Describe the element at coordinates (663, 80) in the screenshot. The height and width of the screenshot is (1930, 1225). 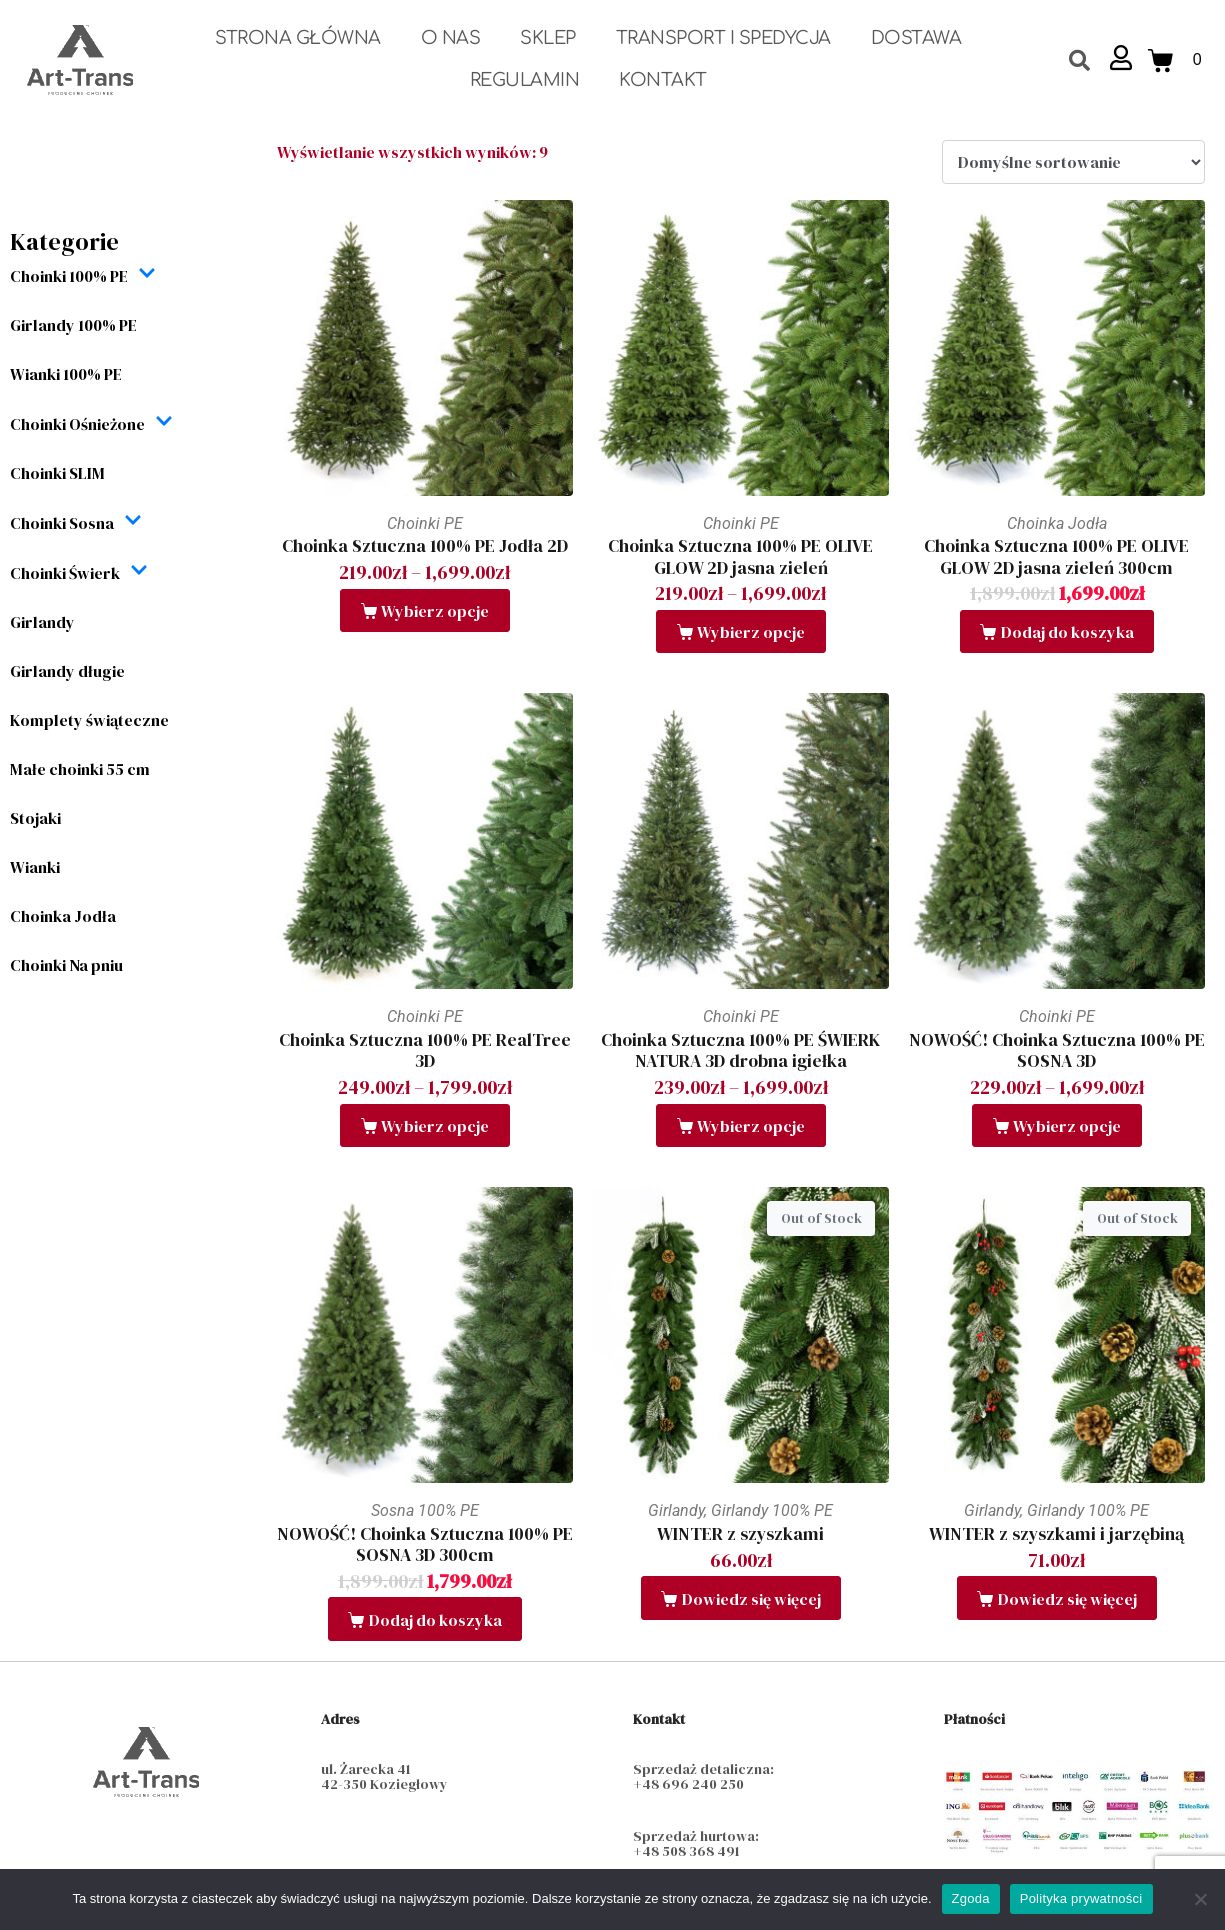
I see `Kontakt` at that location.